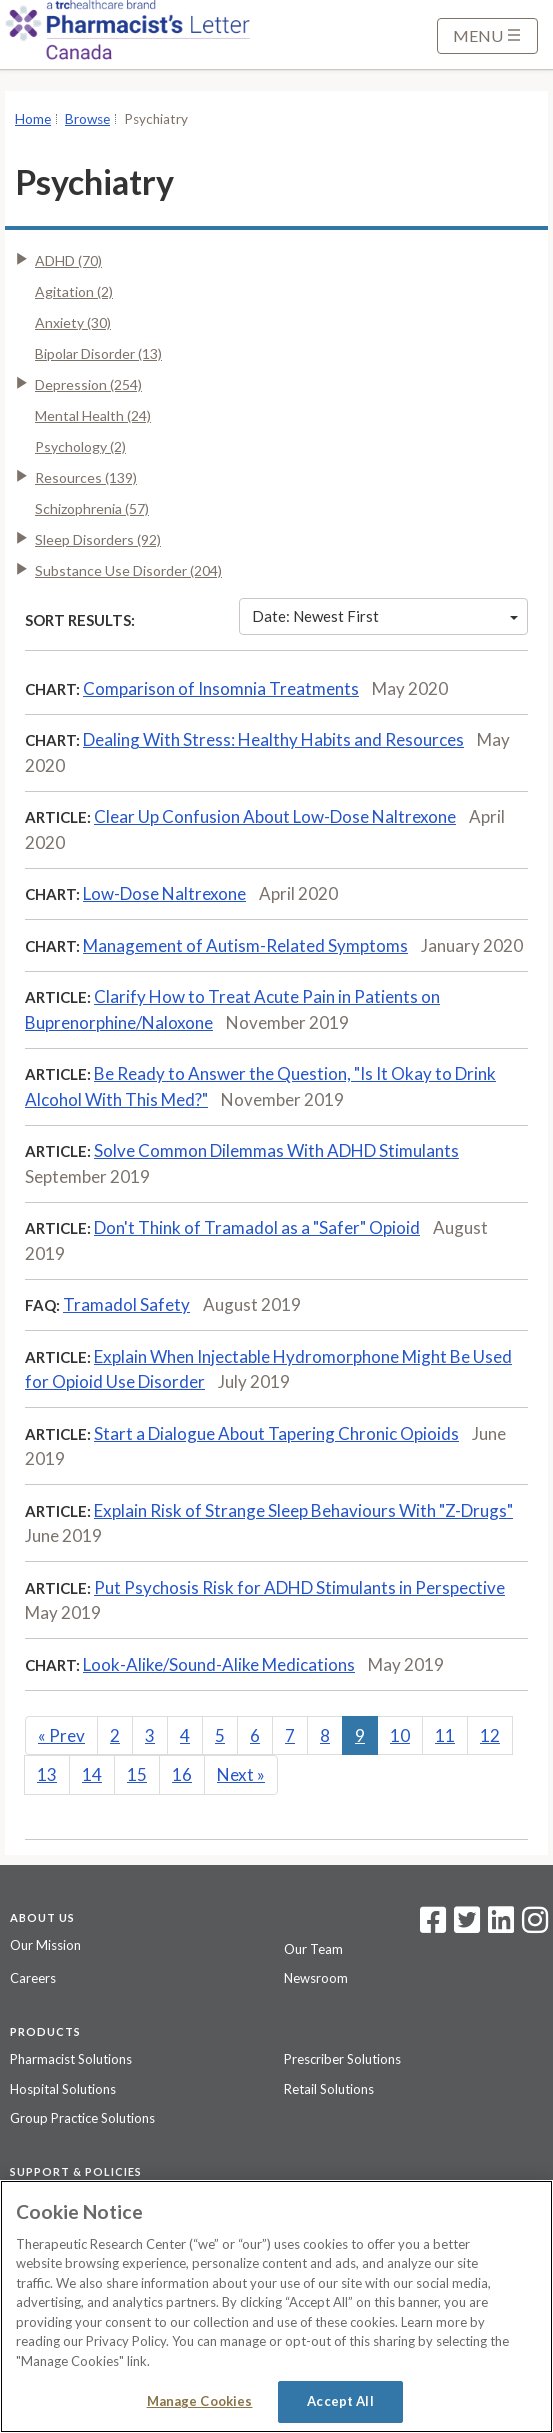 The width and height of the screenshot is (553, 2433). What do you see at coordinates (313, 1949) in the screenshot?
I see `Our Team` at bounding box center [313, 1949].